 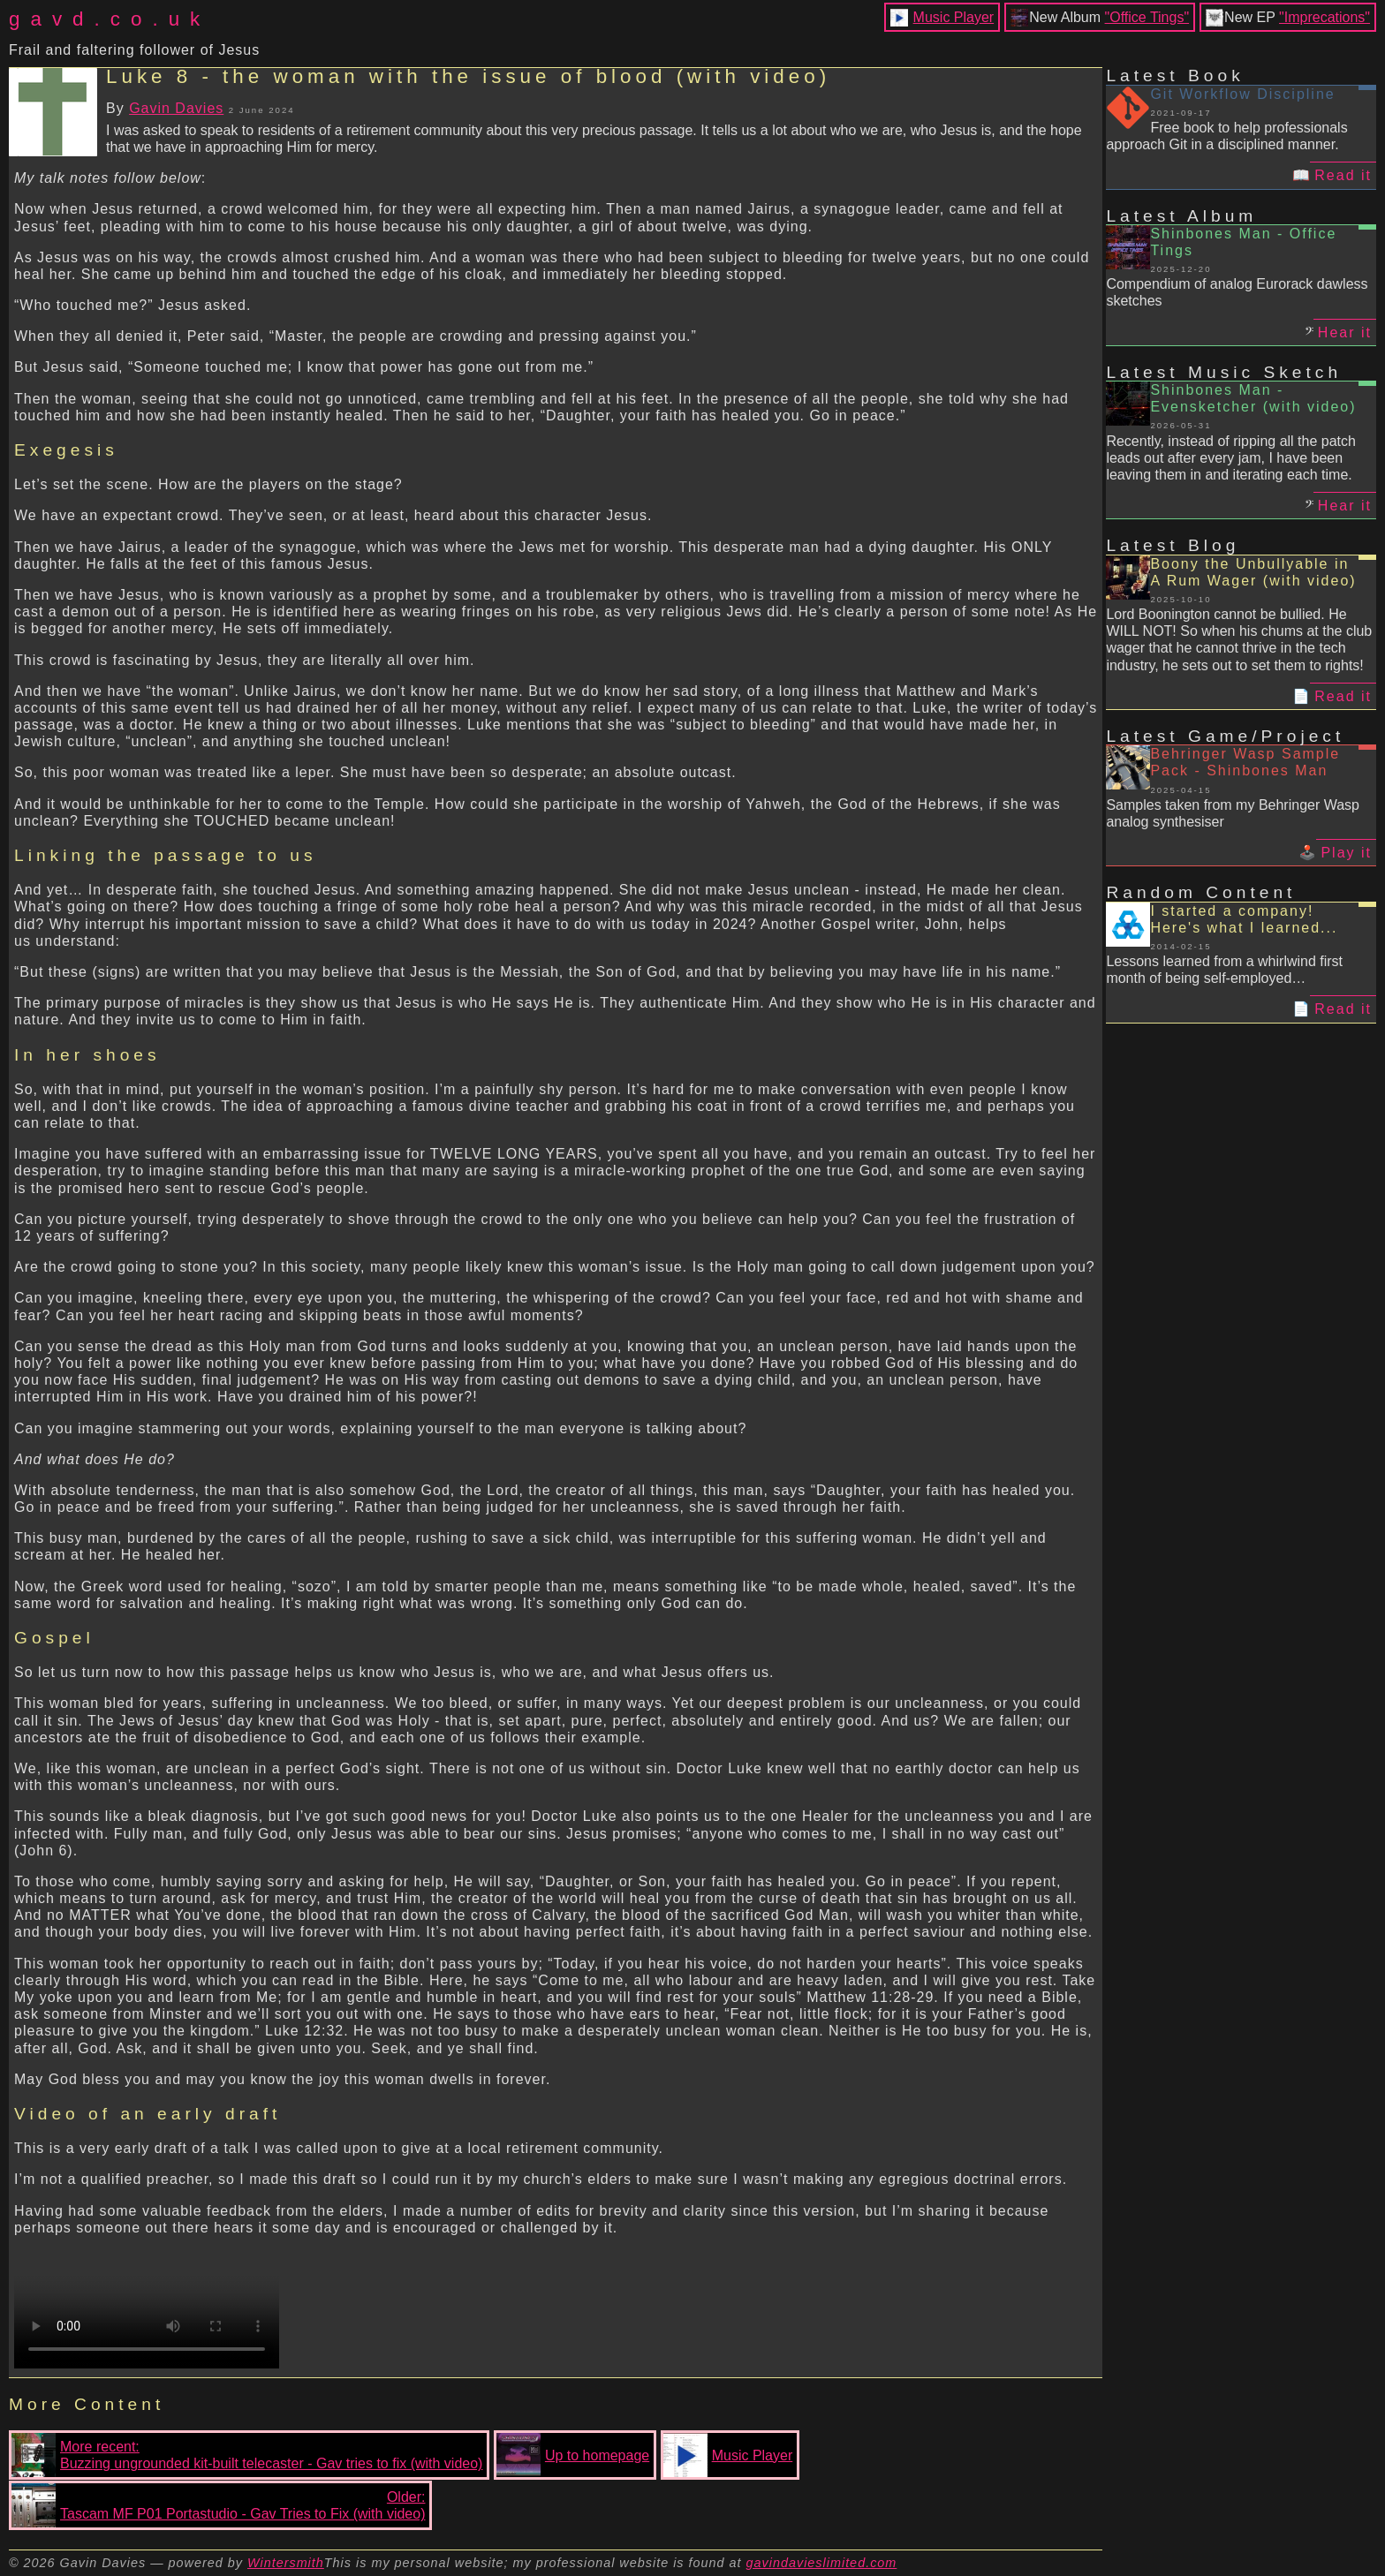 I want to click on "Imprecations", so click(x=1324, y=17).